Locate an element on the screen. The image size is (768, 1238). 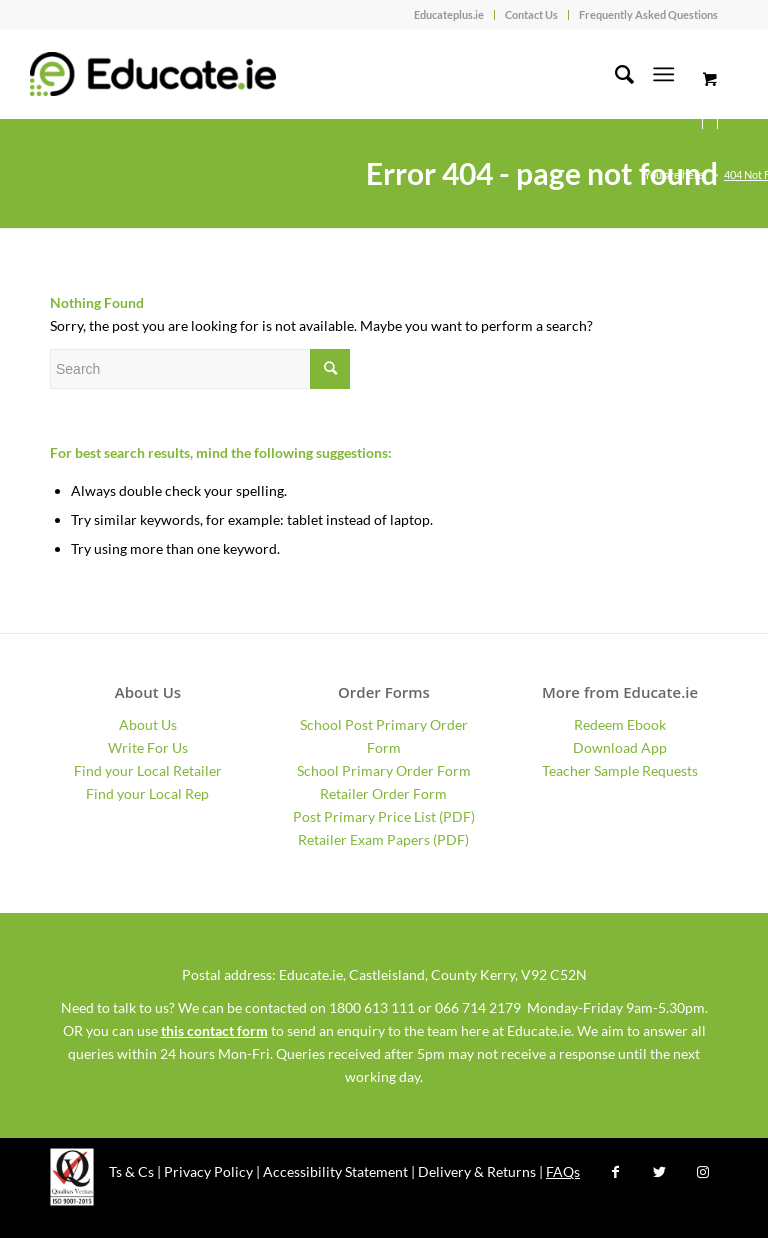
Ts & Cs is located at coordinates (131, 1171).